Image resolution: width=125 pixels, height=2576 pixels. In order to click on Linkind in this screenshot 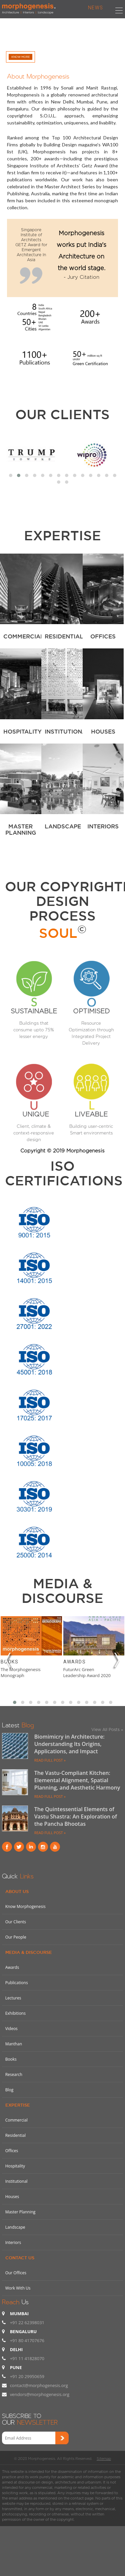, I will do `click(31, 1847)`.